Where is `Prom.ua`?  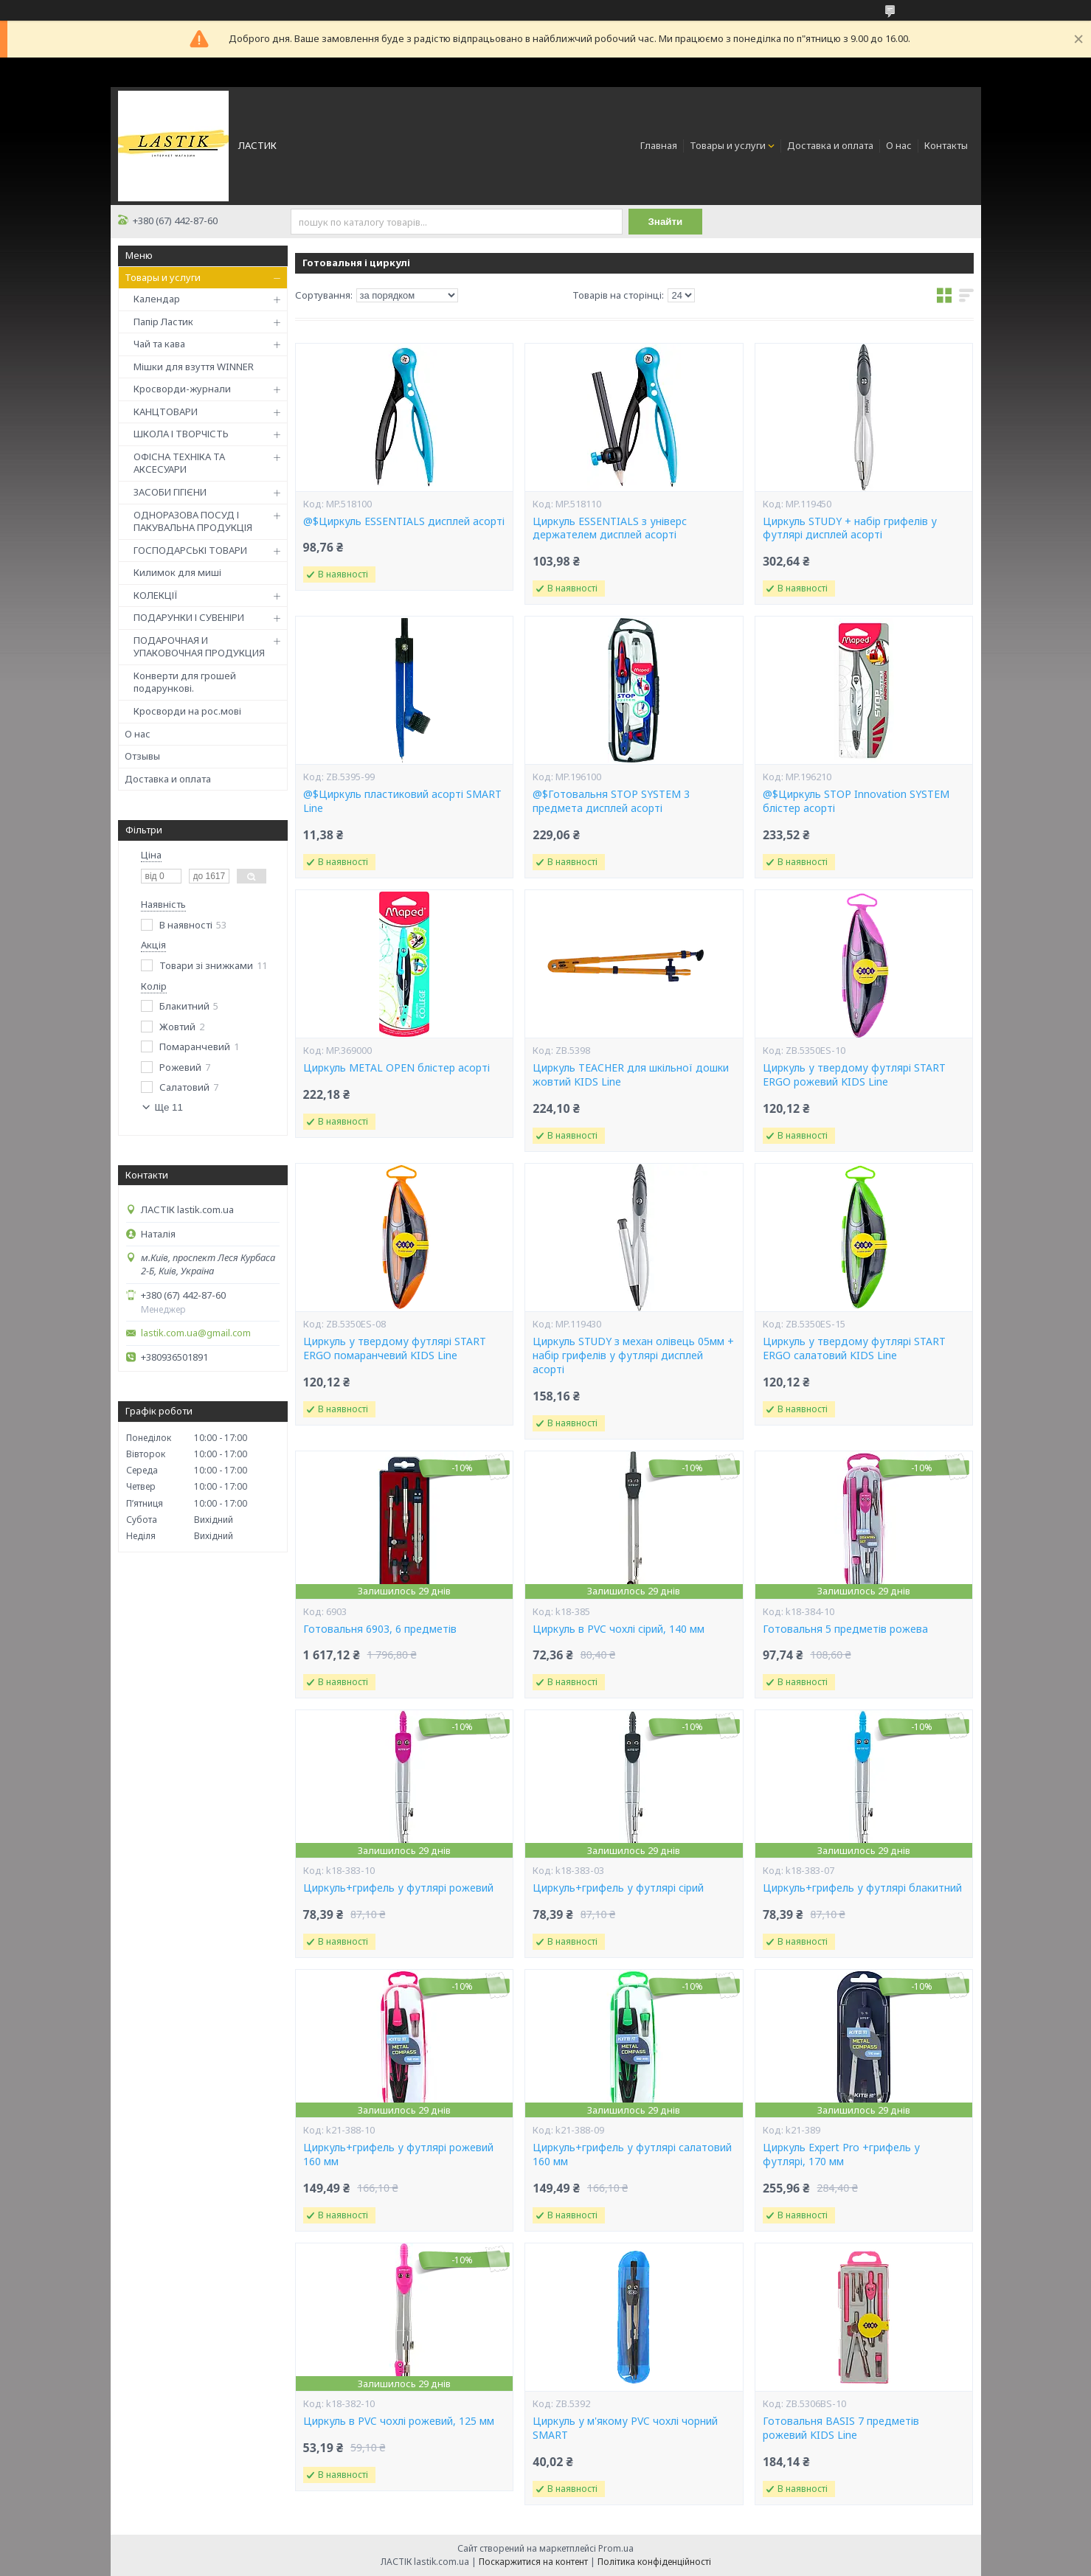 Prom.ua is located at coordinates (616, 2548).